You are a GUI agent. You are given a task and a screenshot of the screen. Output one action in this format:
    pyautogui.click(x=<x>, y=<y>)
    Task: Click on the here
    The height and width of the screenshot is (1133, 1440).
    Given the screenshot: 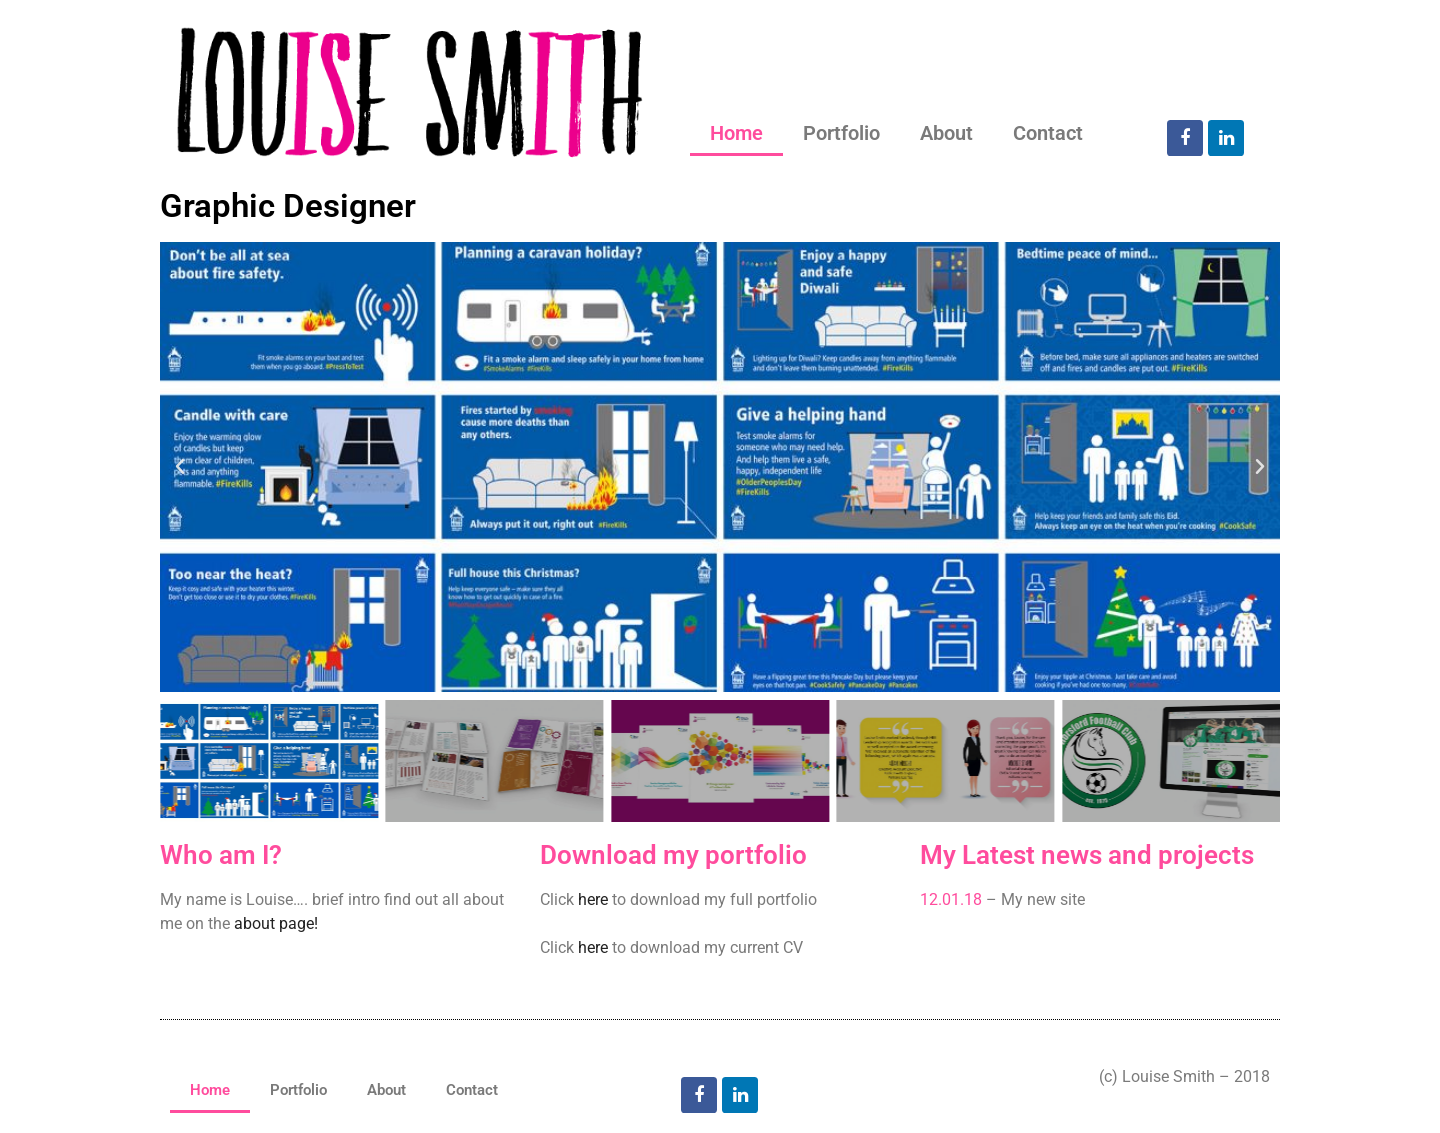 What is the action you would take?
    pyautogui.click(x=593, y=899)
    